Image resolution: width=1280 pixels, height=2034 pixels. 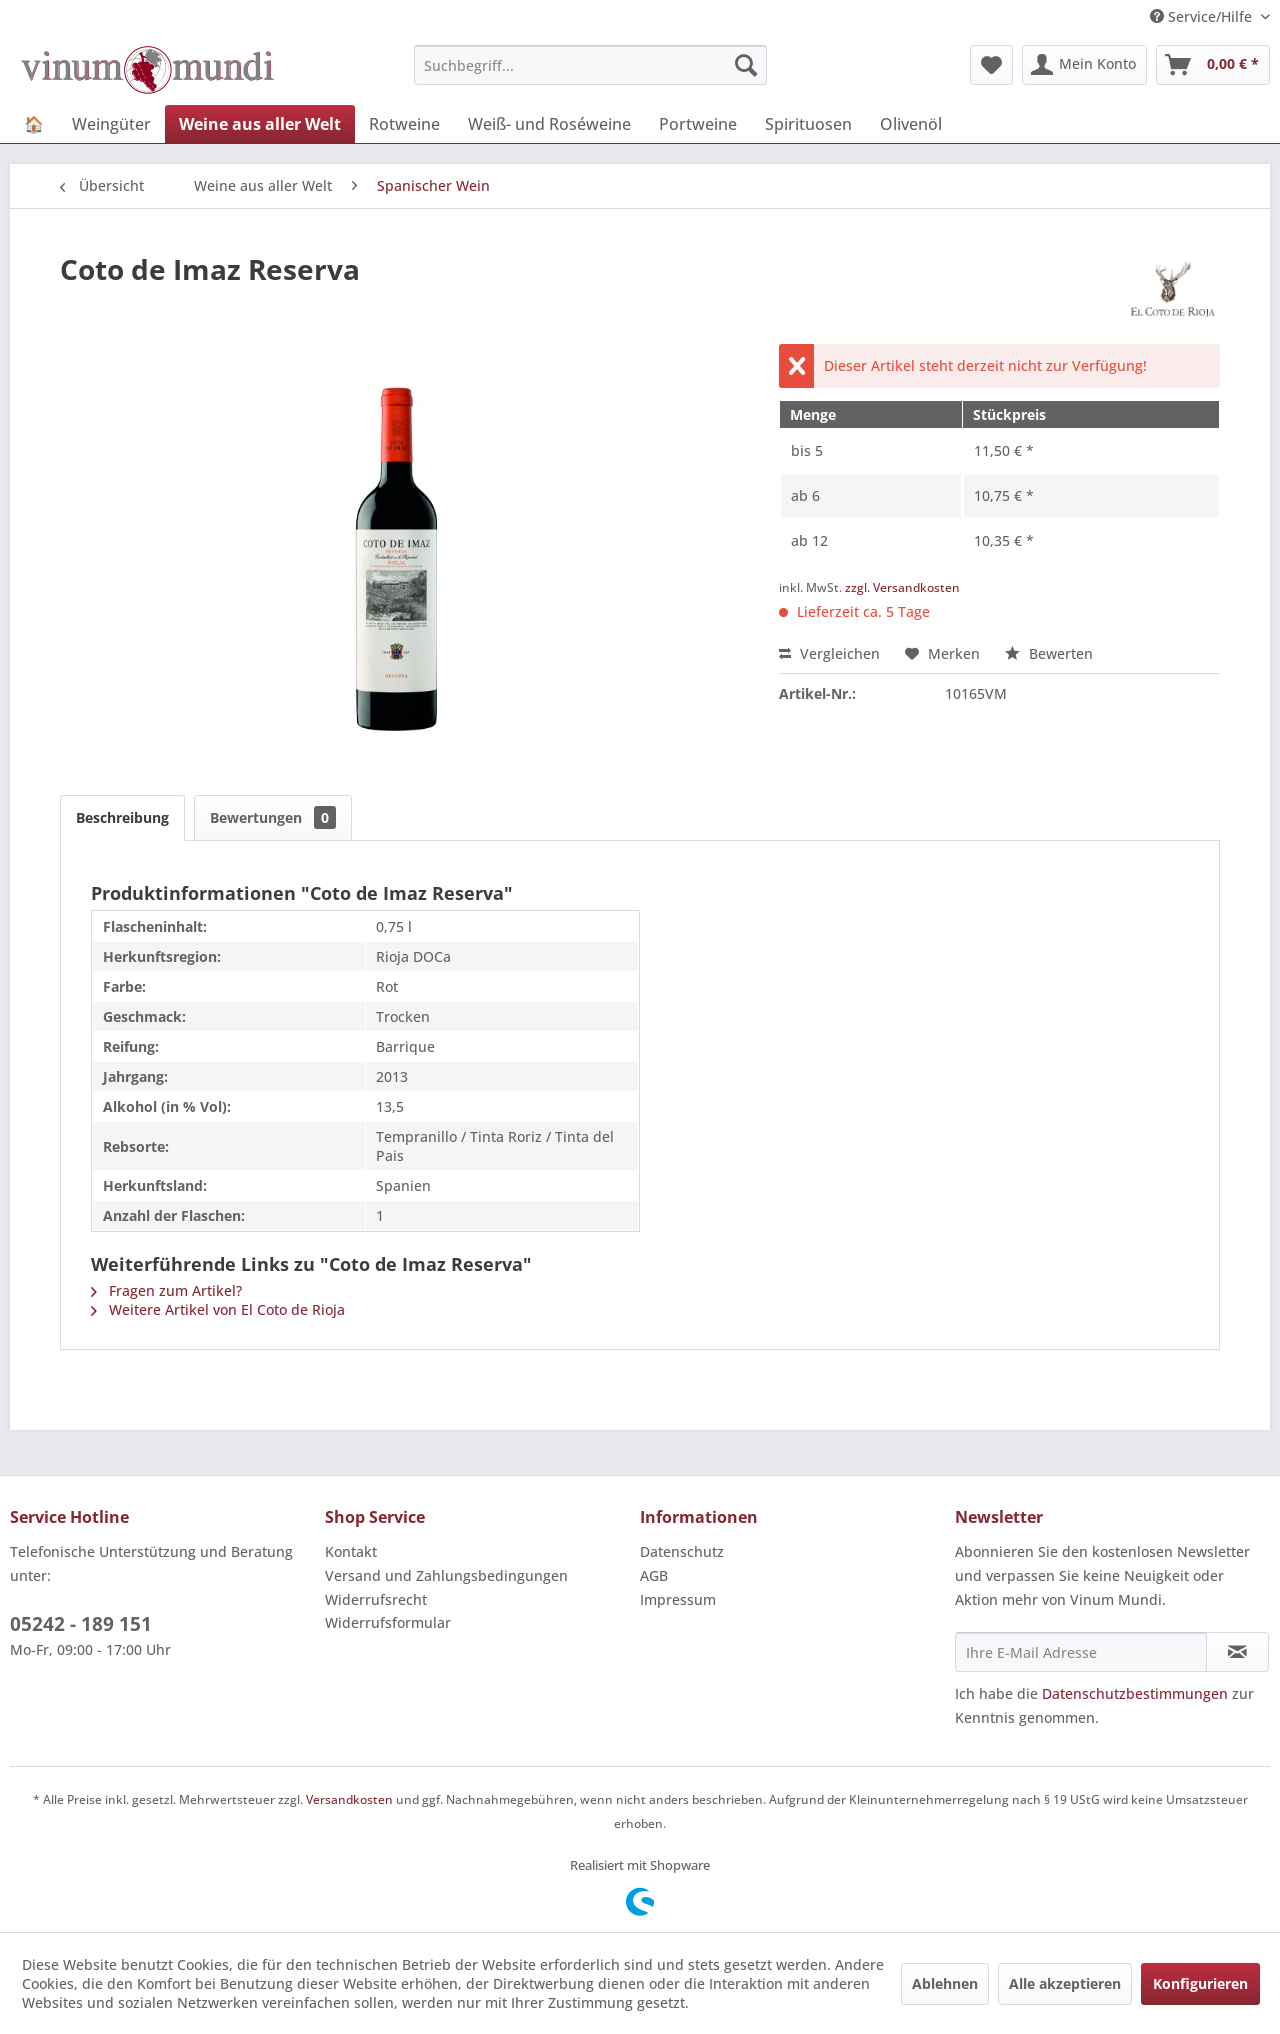 What do you see at coordinates (1200, 1983) in the screenshot?
I see `Konfigurieren` at bounding box center [1200, 1983].